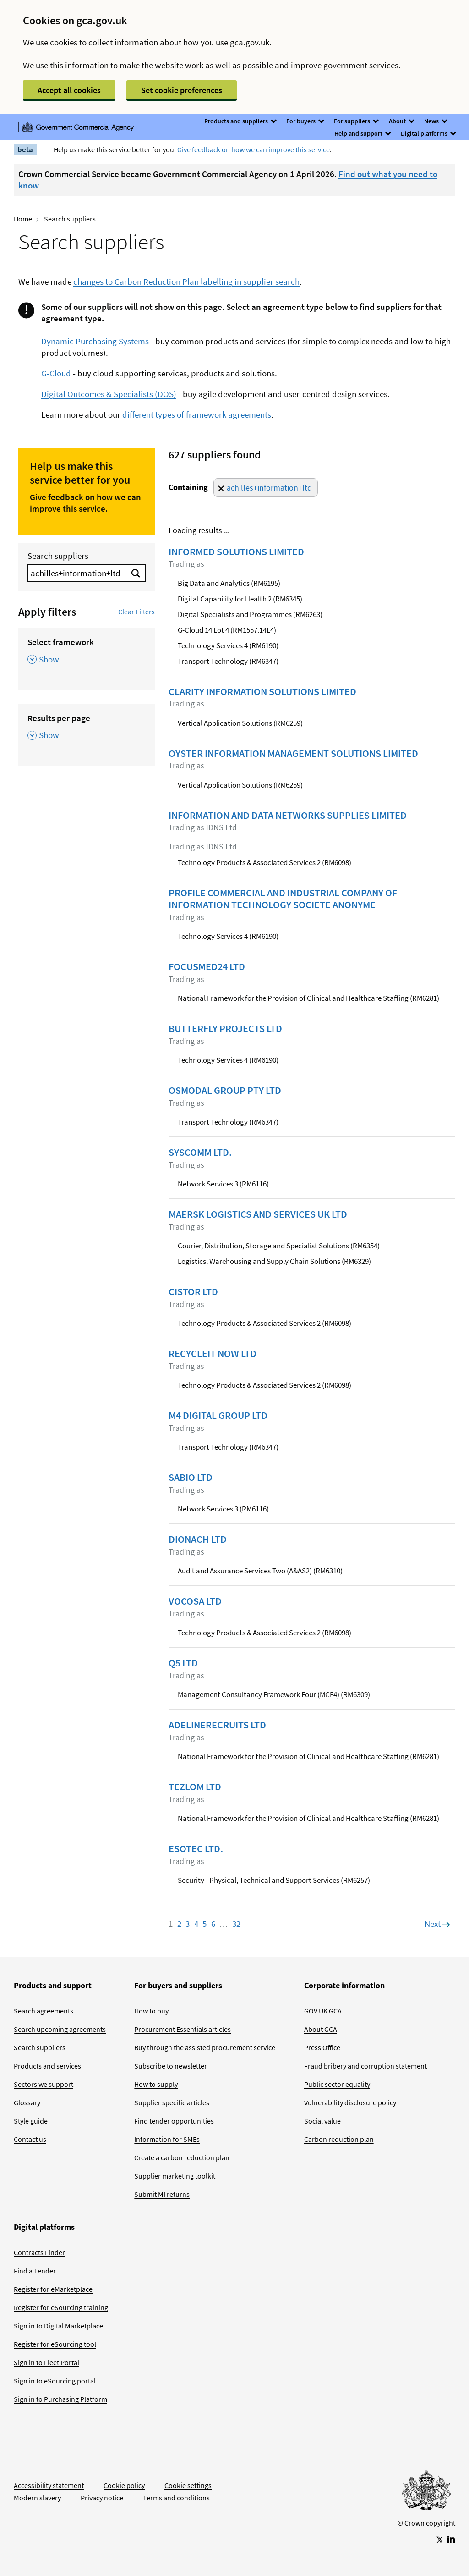  What do you see at coordinates (181, 2157) in the screenshot?
I see `Create a carbon reduction plan` at bounding box center [181, 2157].